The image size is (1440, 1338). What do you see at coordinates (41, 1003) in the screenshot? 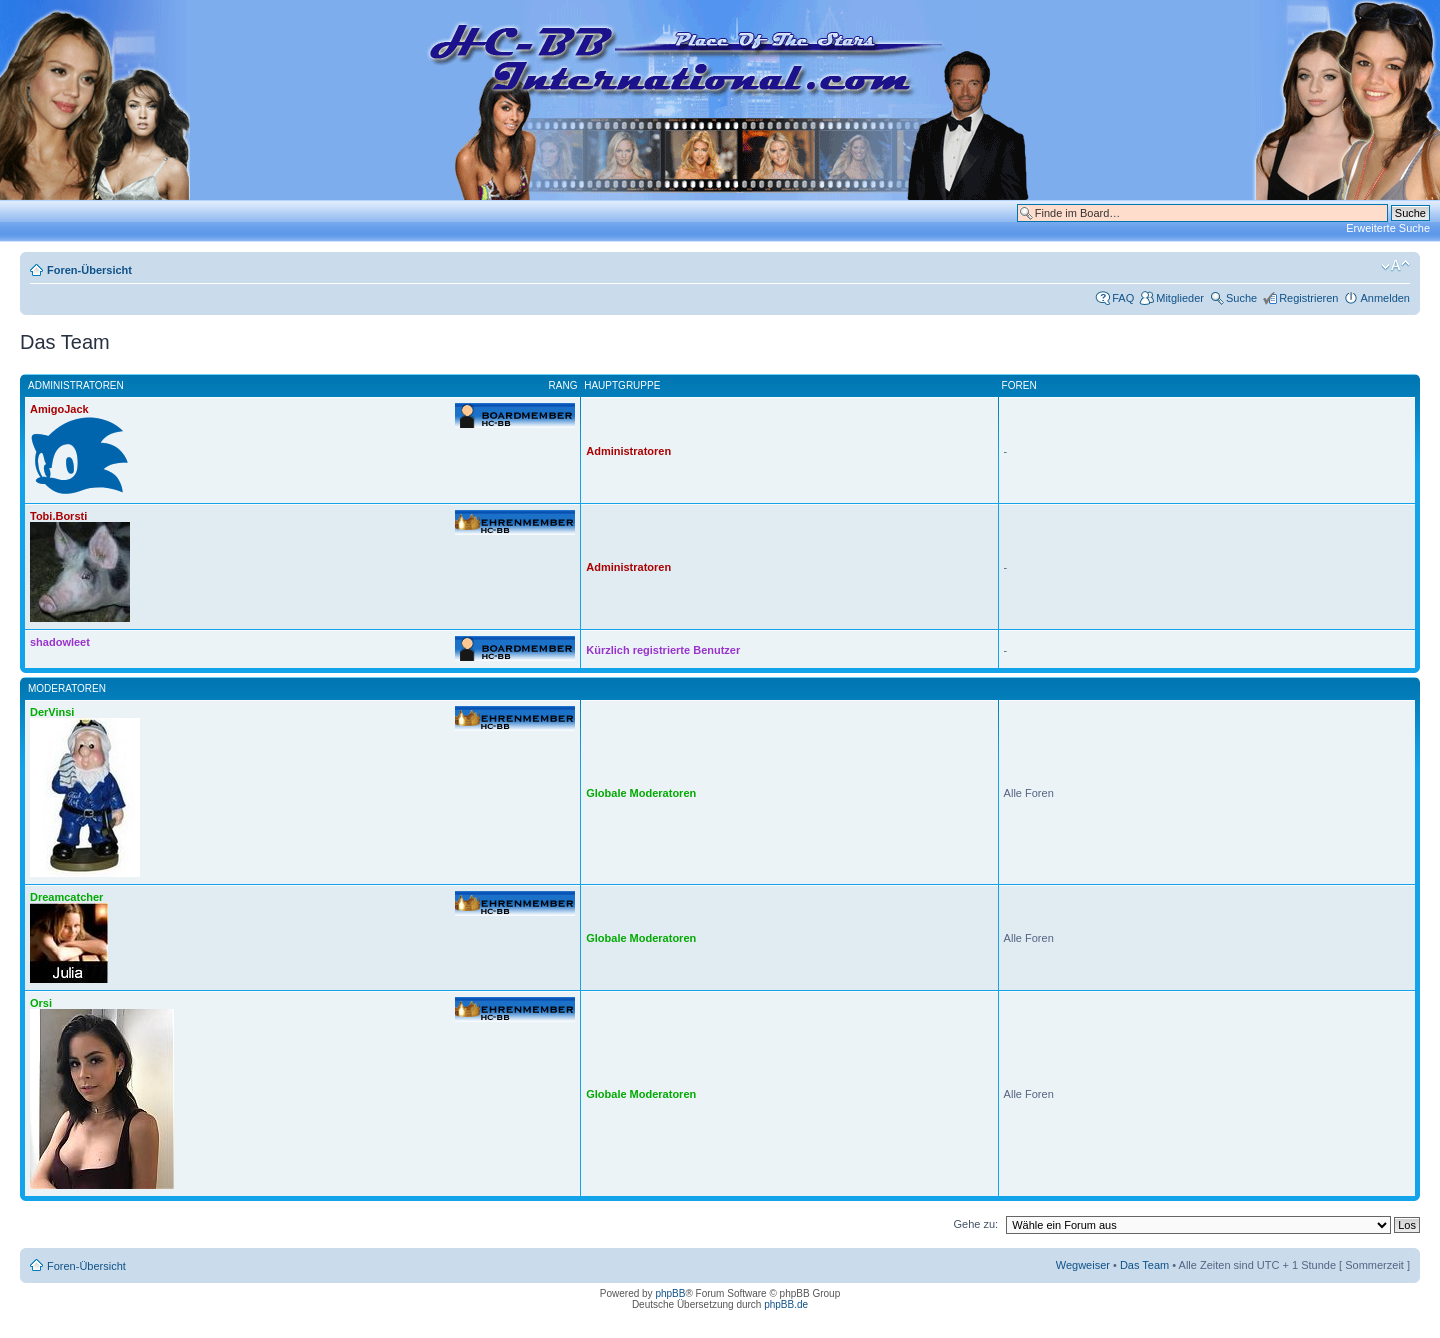
I see `Orsi` at bounding box center [41, 1003].